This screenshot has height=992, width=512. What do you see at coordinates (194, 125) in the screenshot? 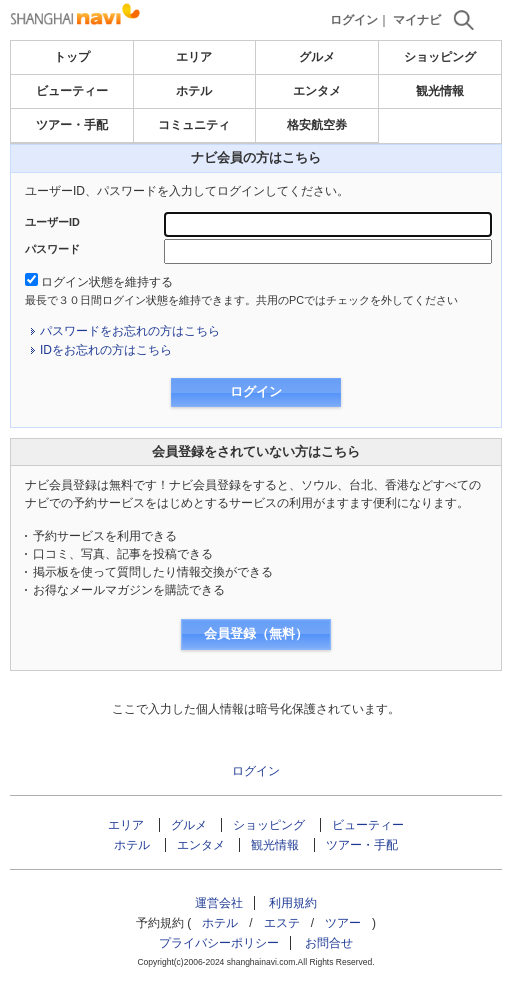
I see `コミュニティ` at bounding box center [194, 125].